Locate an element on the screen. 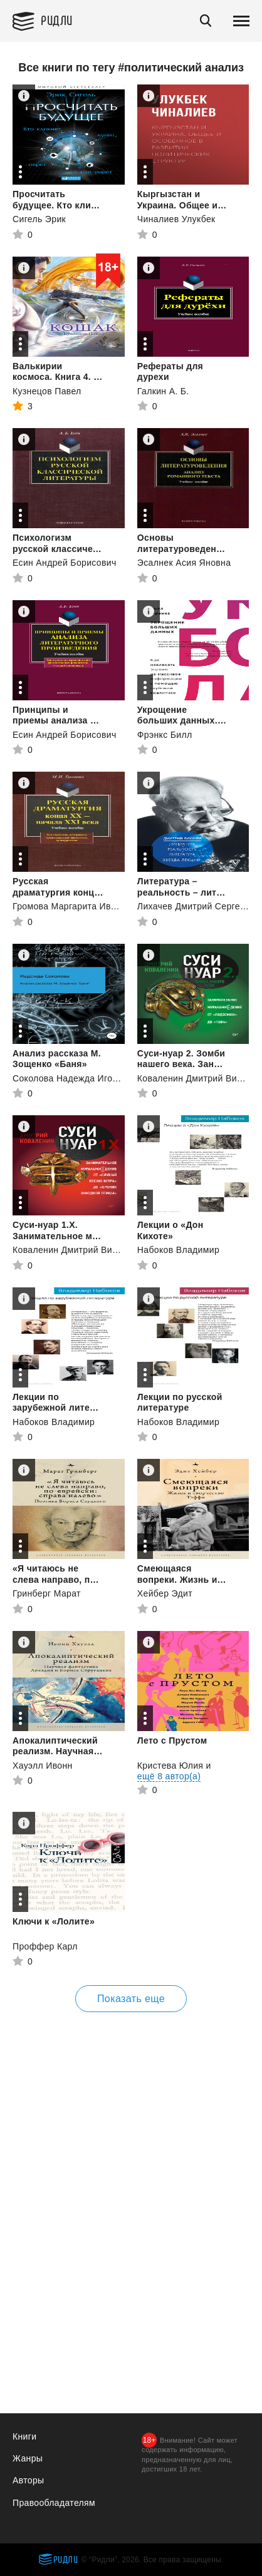  Книги is located at coordinates (24, 2436).